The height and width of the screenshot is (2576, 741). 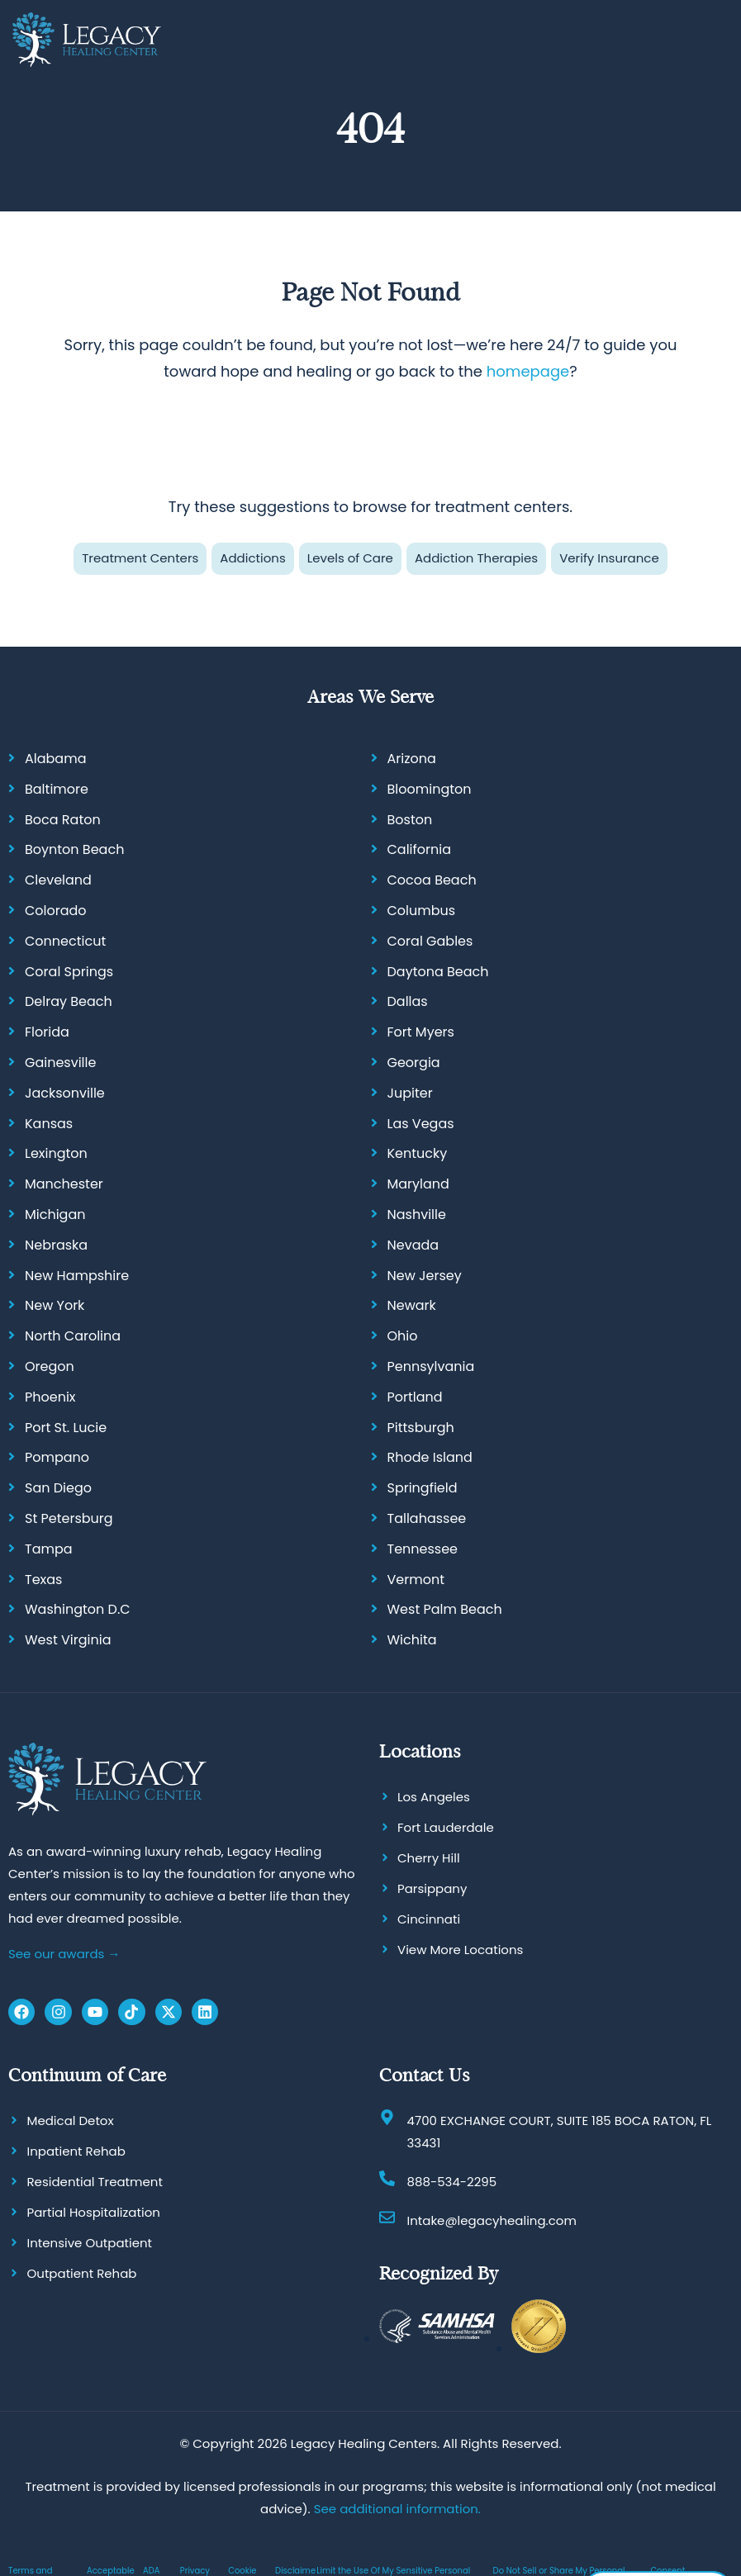 I want to click on Florida, so click(x=47, y=1031).